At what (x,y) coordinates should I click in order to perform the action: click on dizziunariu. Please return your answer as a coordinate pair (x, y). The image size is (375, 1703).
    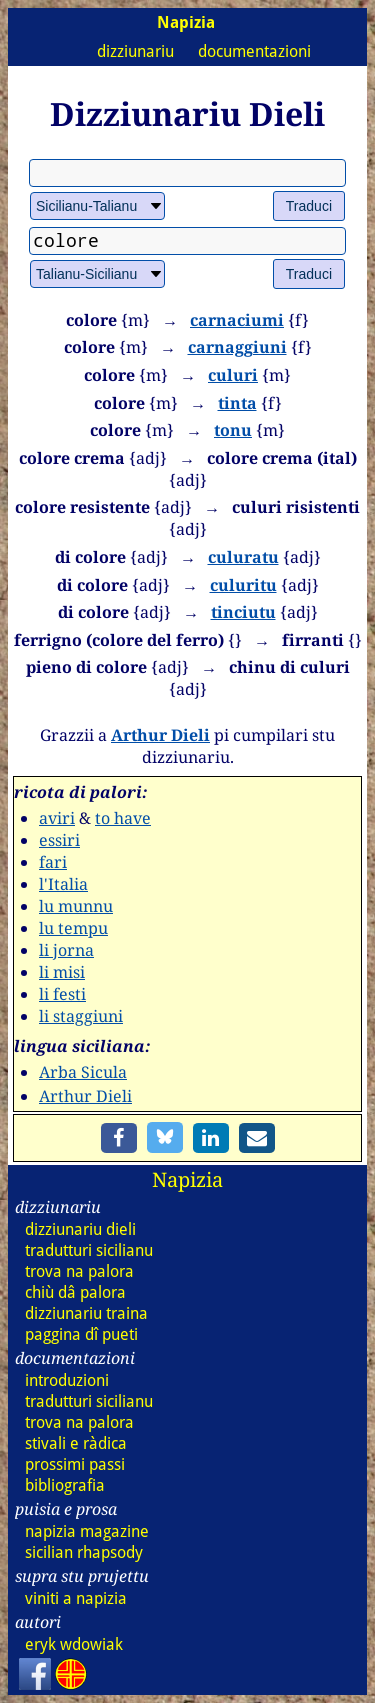
    Looking at the image, I should click on (135, 51).